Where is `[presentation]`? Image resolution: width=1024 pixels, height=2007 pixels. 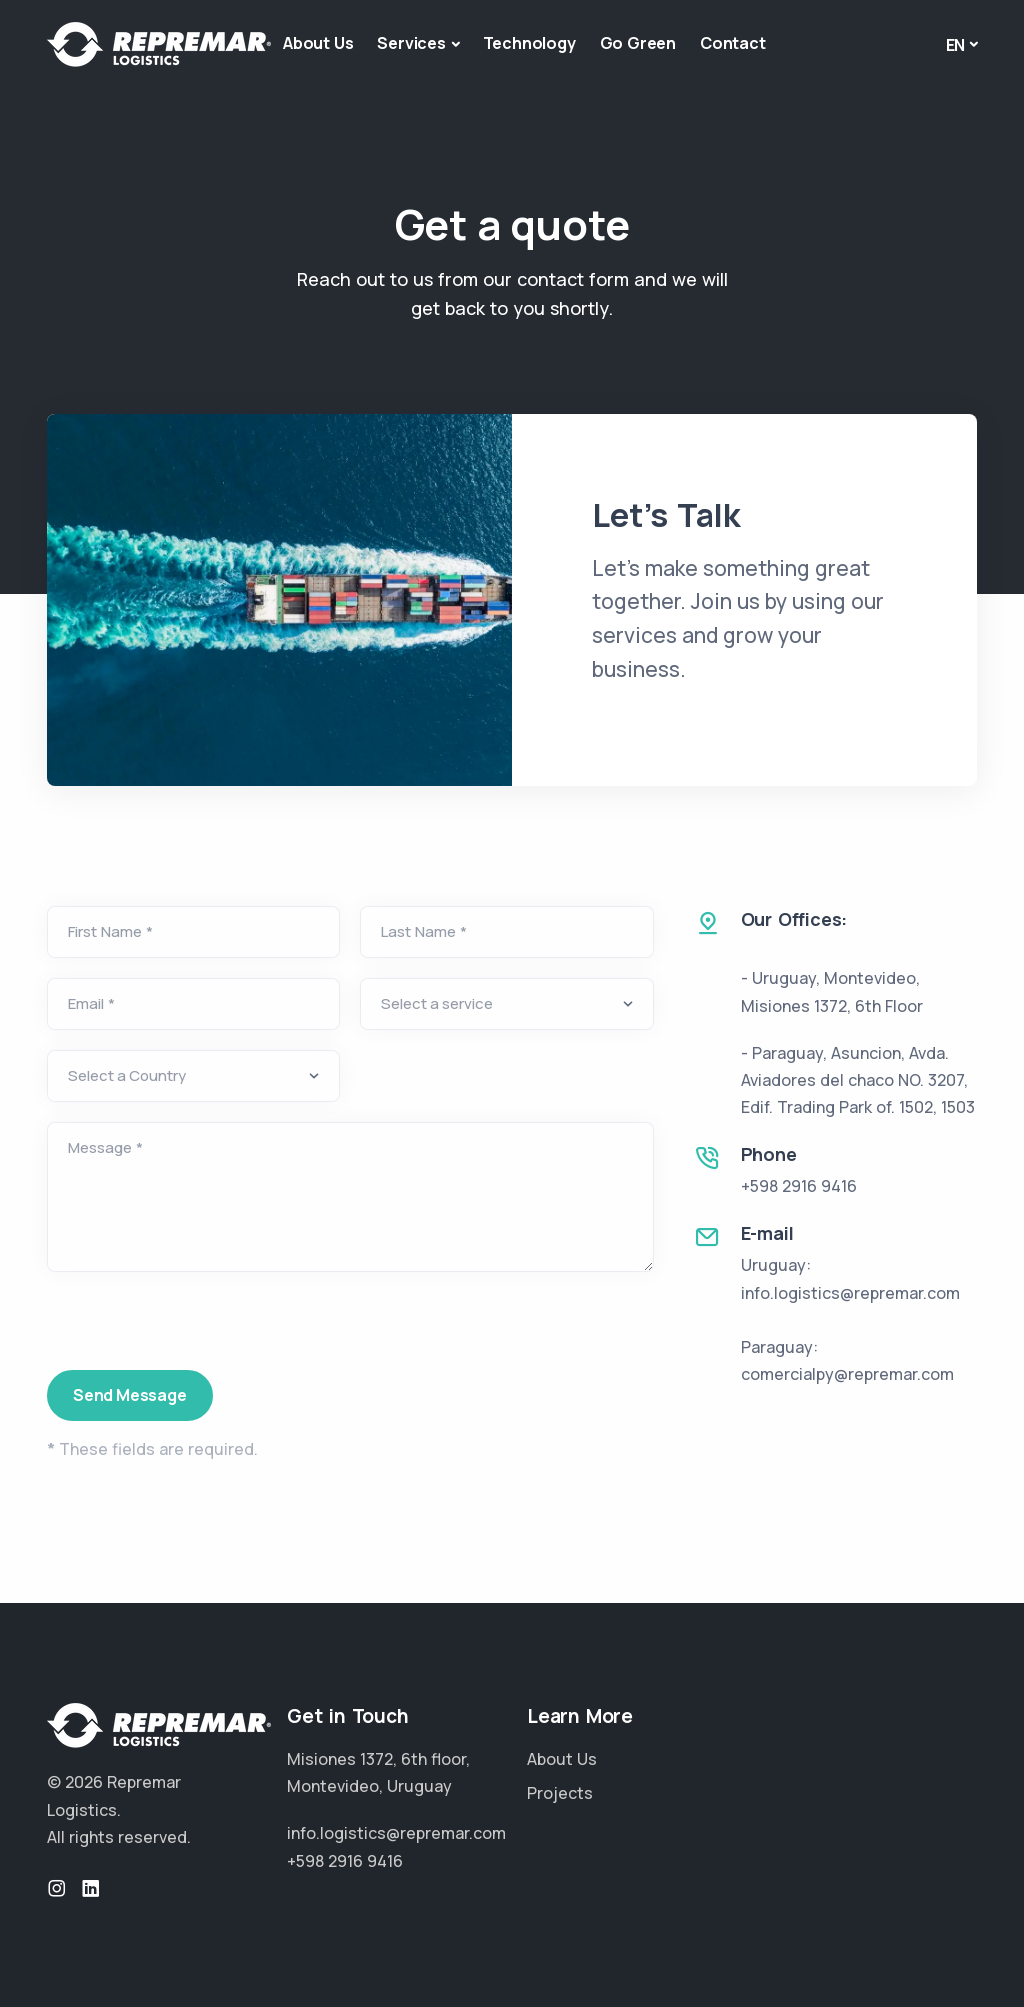 [presentation] is located at coordinates (199, 1331).